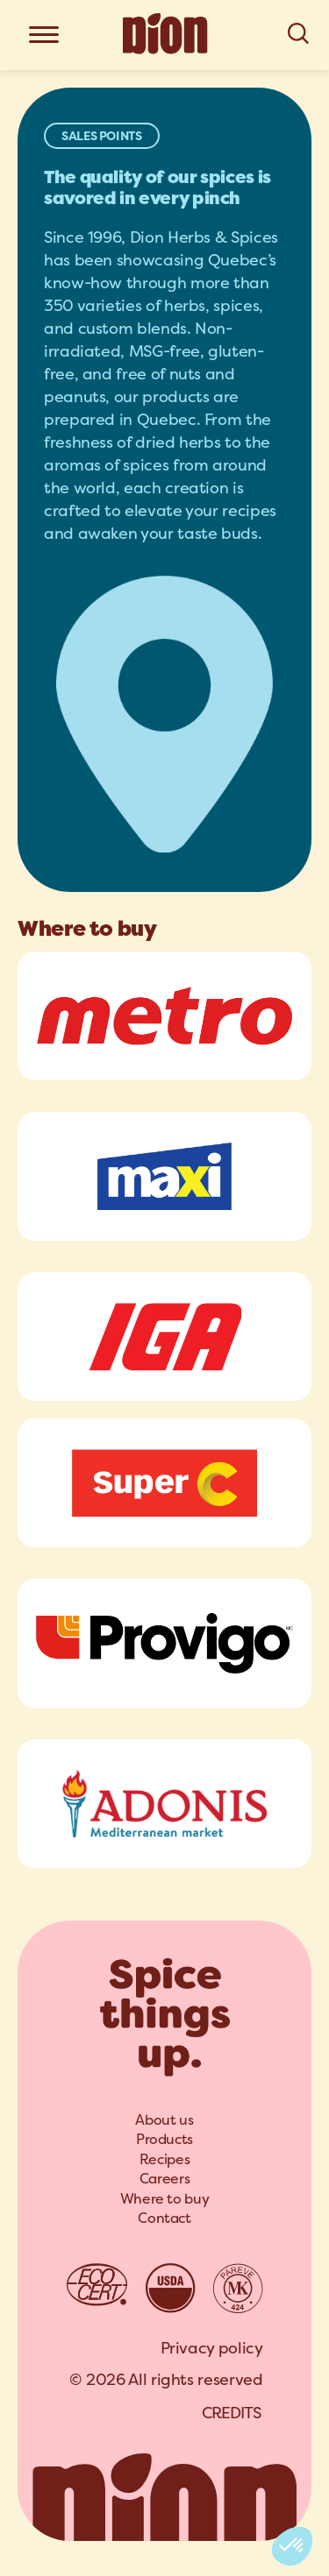  I want to click on Products, so click(164, 2139).